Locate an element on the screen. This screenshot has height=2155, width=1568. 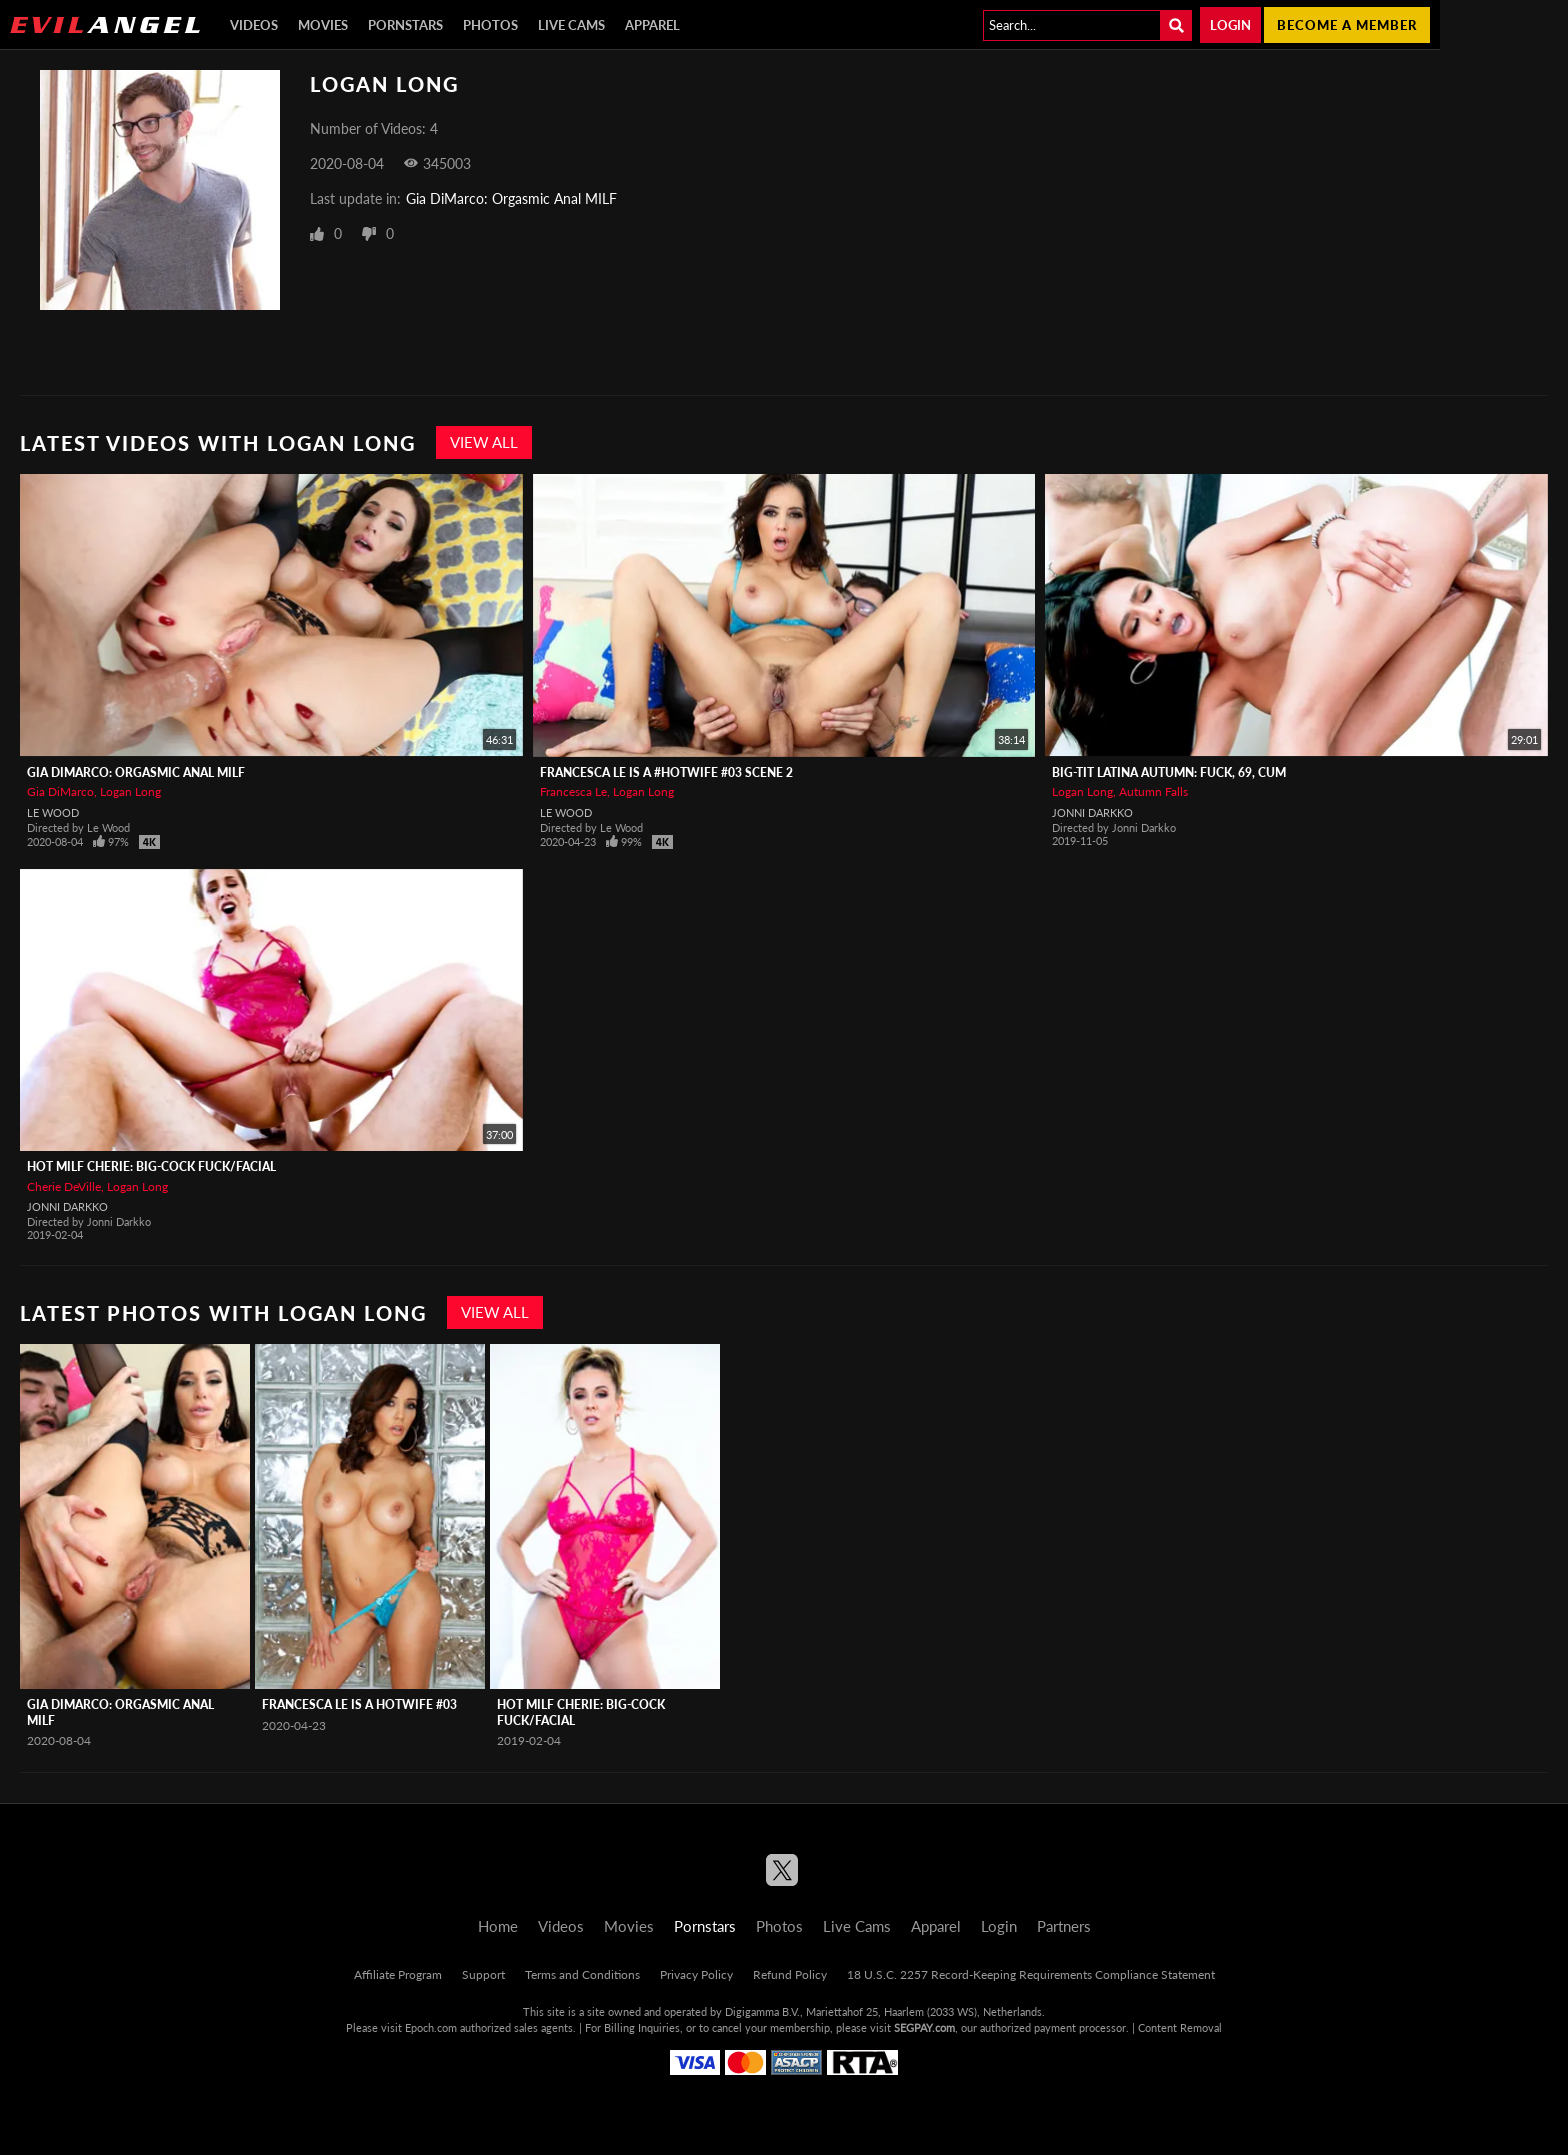
Become a member is located at coordinates (1347, 25).